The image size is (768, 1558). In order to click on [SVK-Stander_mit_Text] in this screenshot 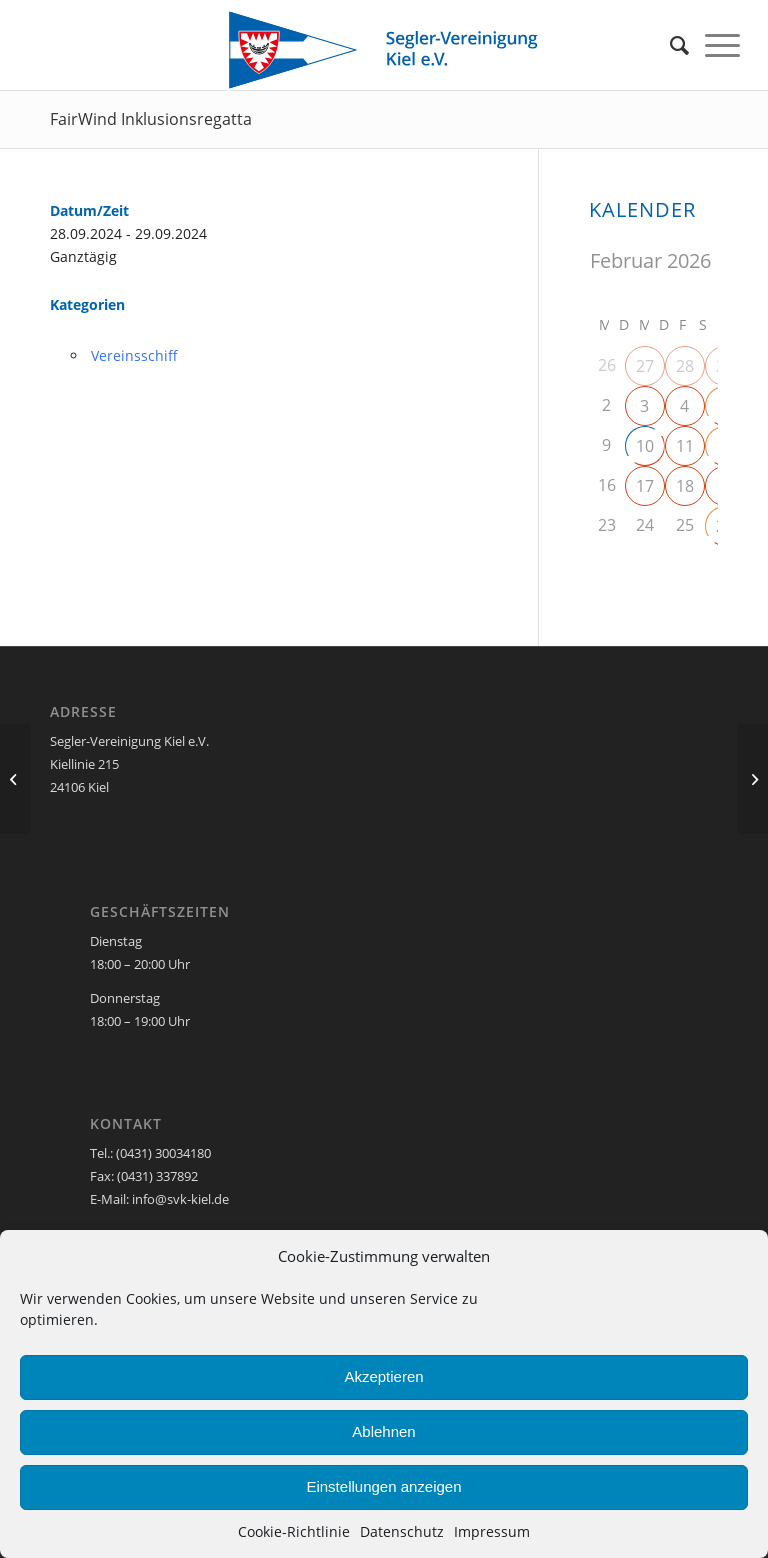, I will do `click(384, 50)`.